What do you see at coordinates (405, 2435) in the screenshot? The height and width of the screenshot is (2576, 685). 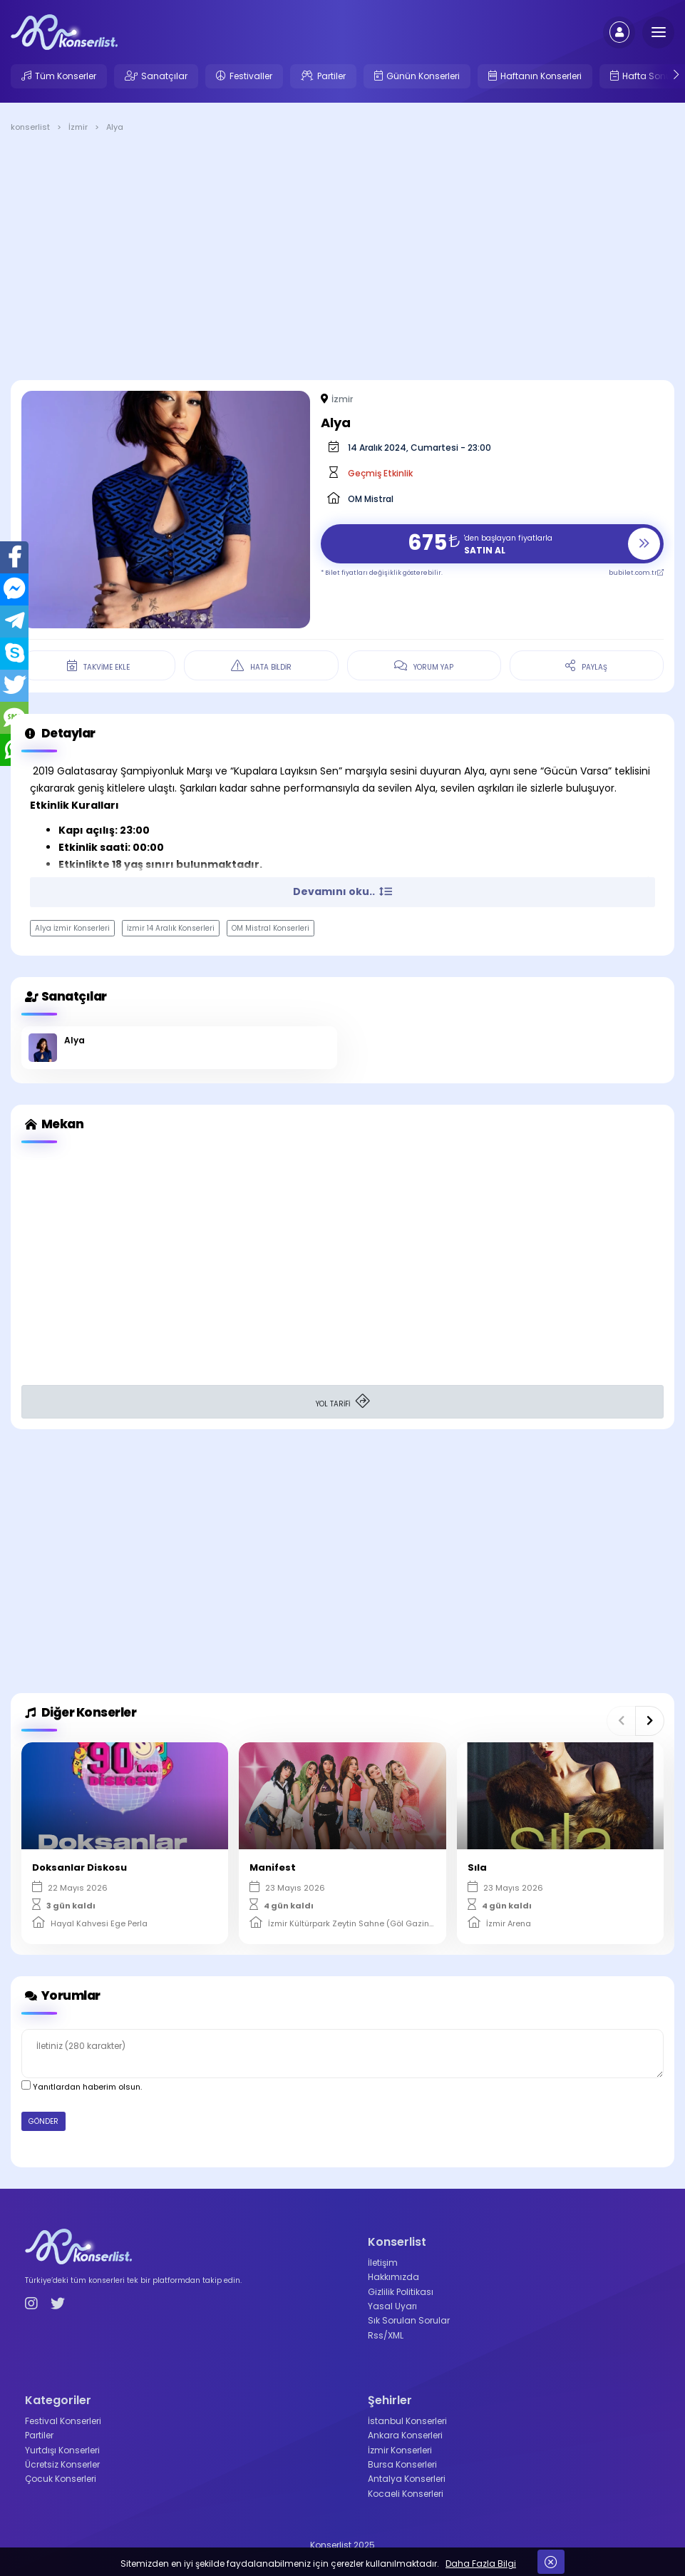 I see `Ankara Konserleri` at bounding box center [405, 2435].